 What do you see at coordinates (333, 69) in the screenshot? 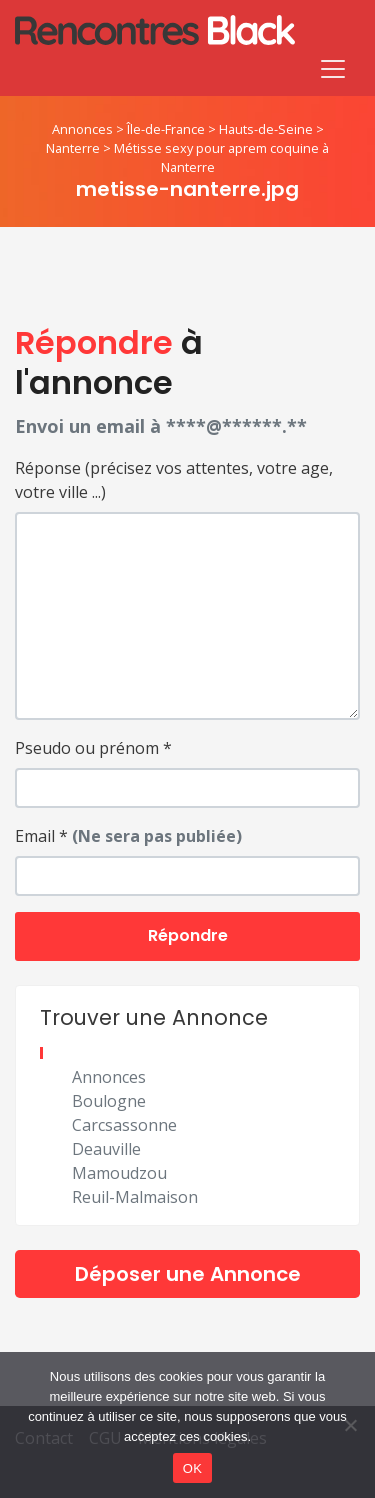
I see `[Toggle navigation]` at bounding box center [333, 69].